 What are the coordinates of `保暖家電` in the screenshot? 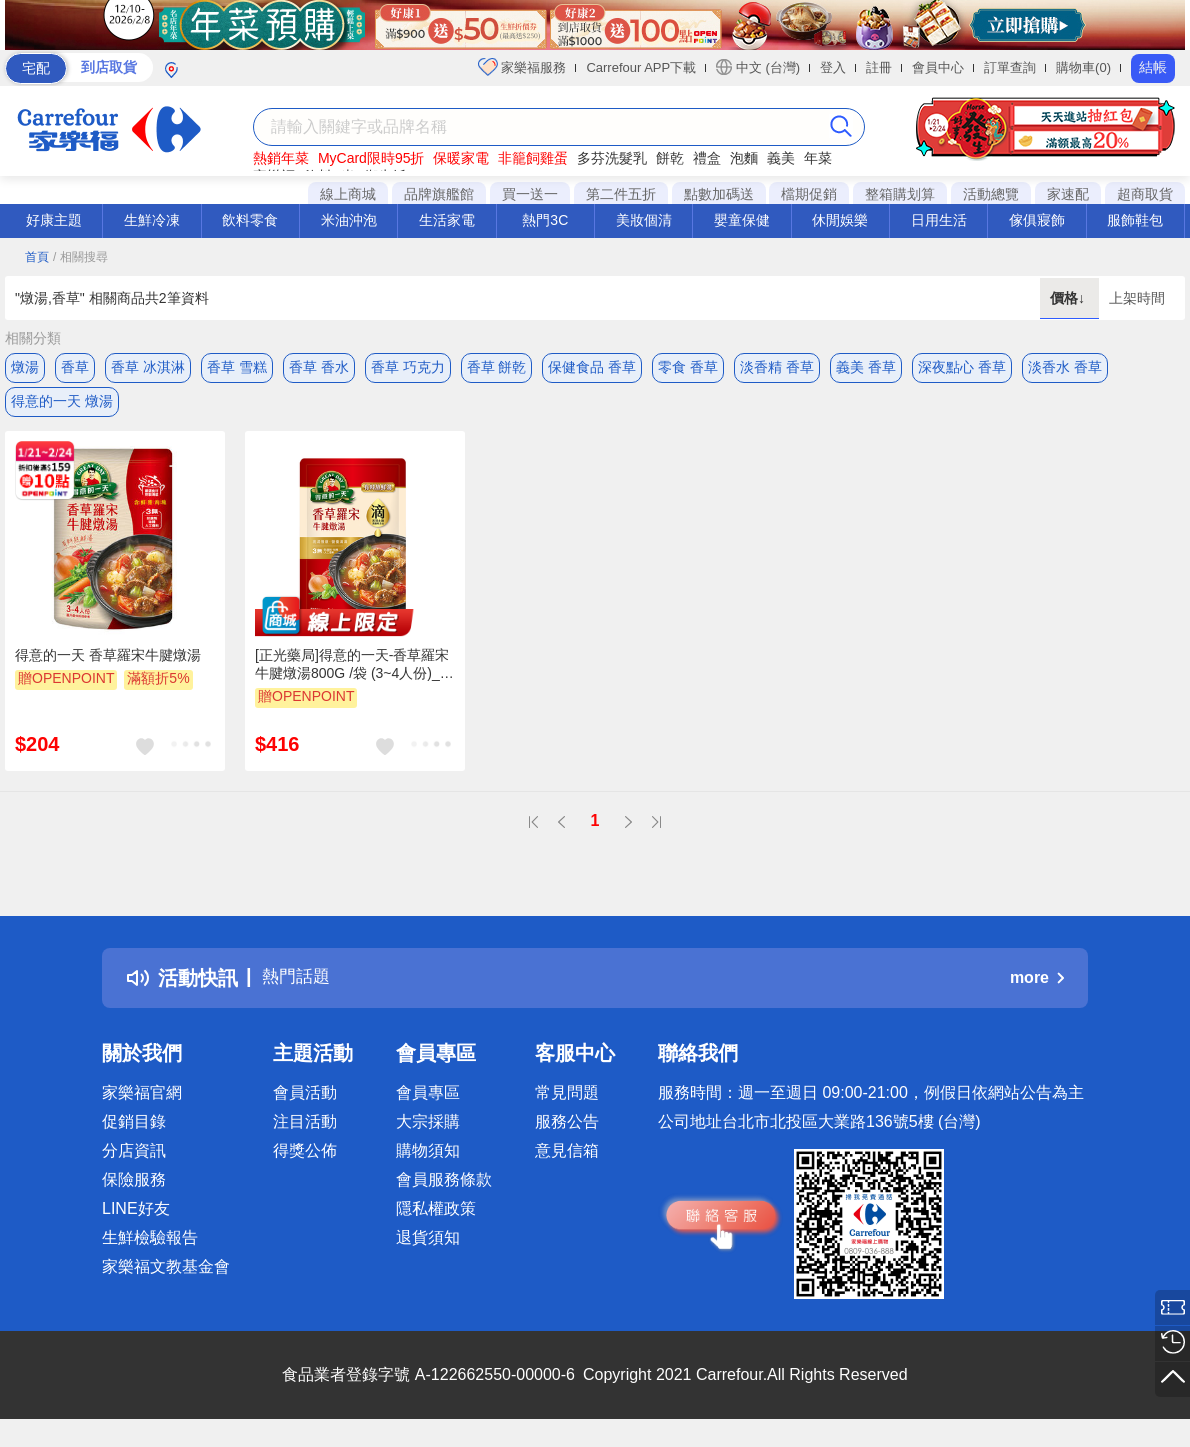 It's located at (461, 158).